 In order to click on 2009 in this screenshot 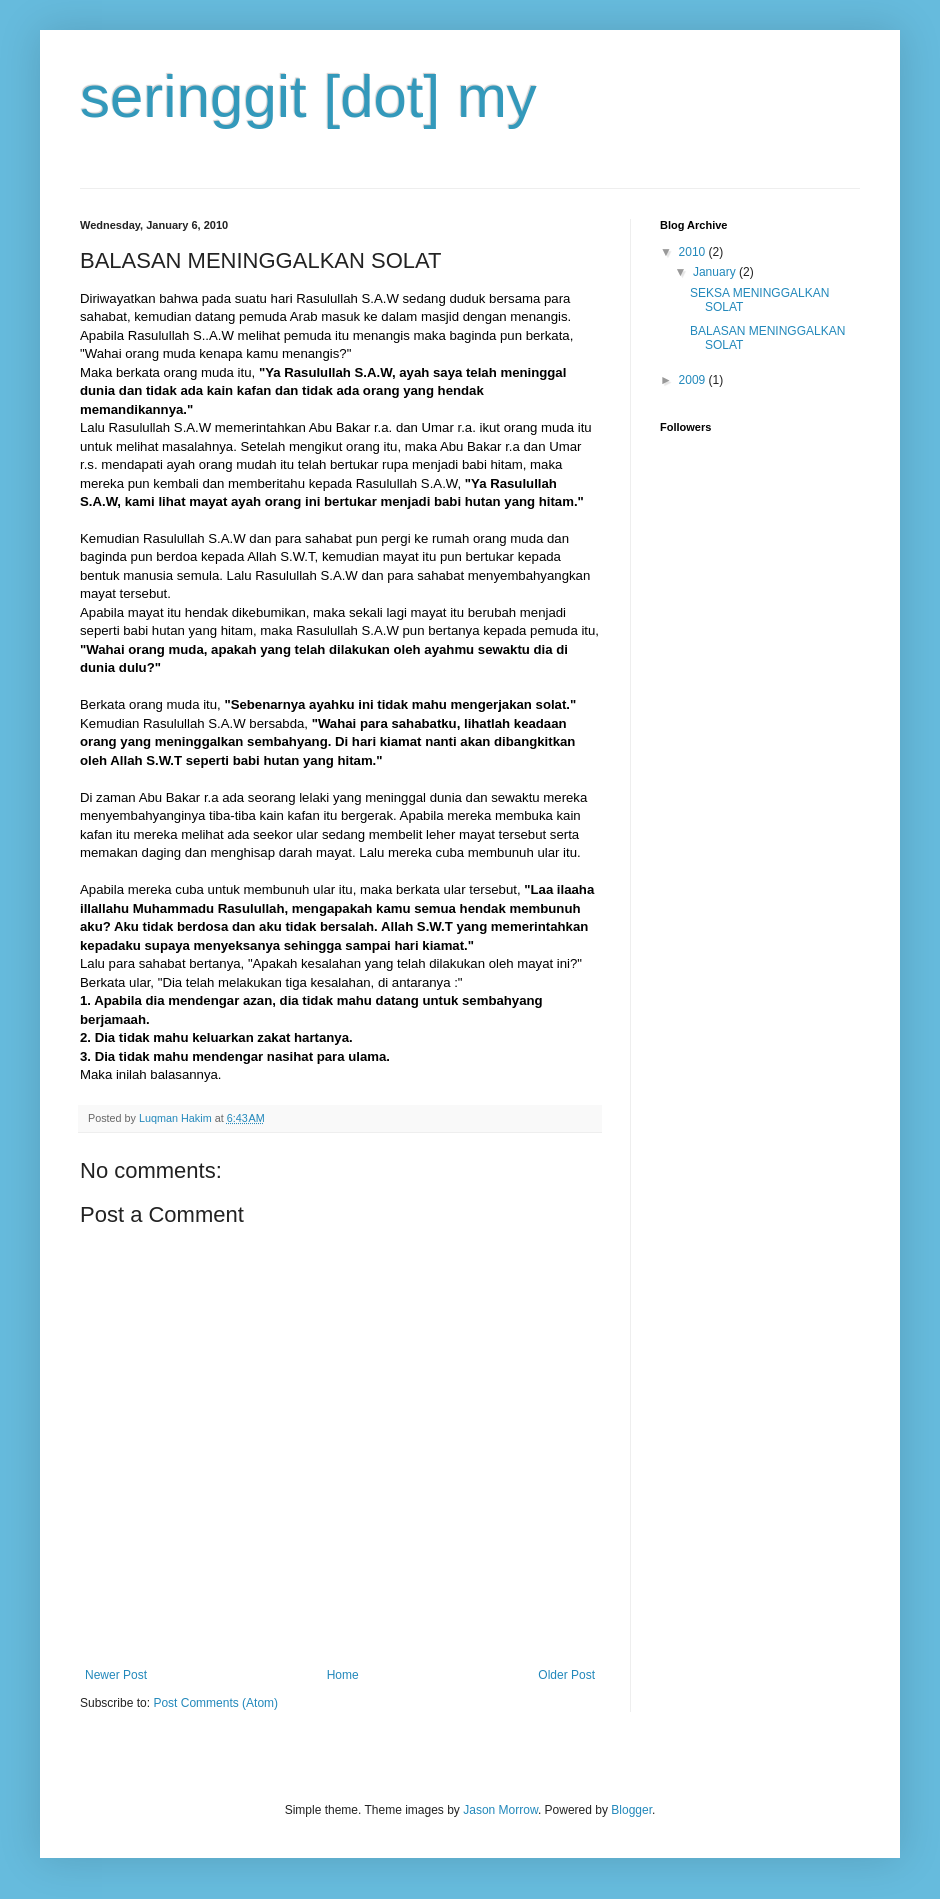, I will do `click(694, 380)`.